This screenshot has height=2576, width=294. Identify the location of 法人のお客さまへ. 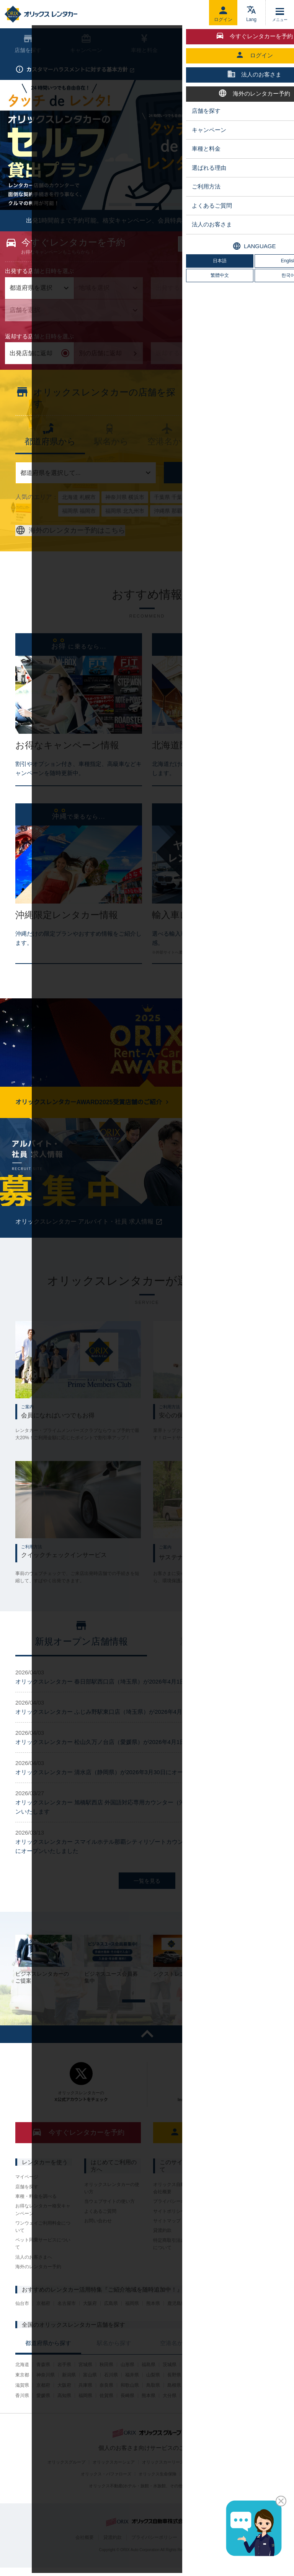
(33, 2277).